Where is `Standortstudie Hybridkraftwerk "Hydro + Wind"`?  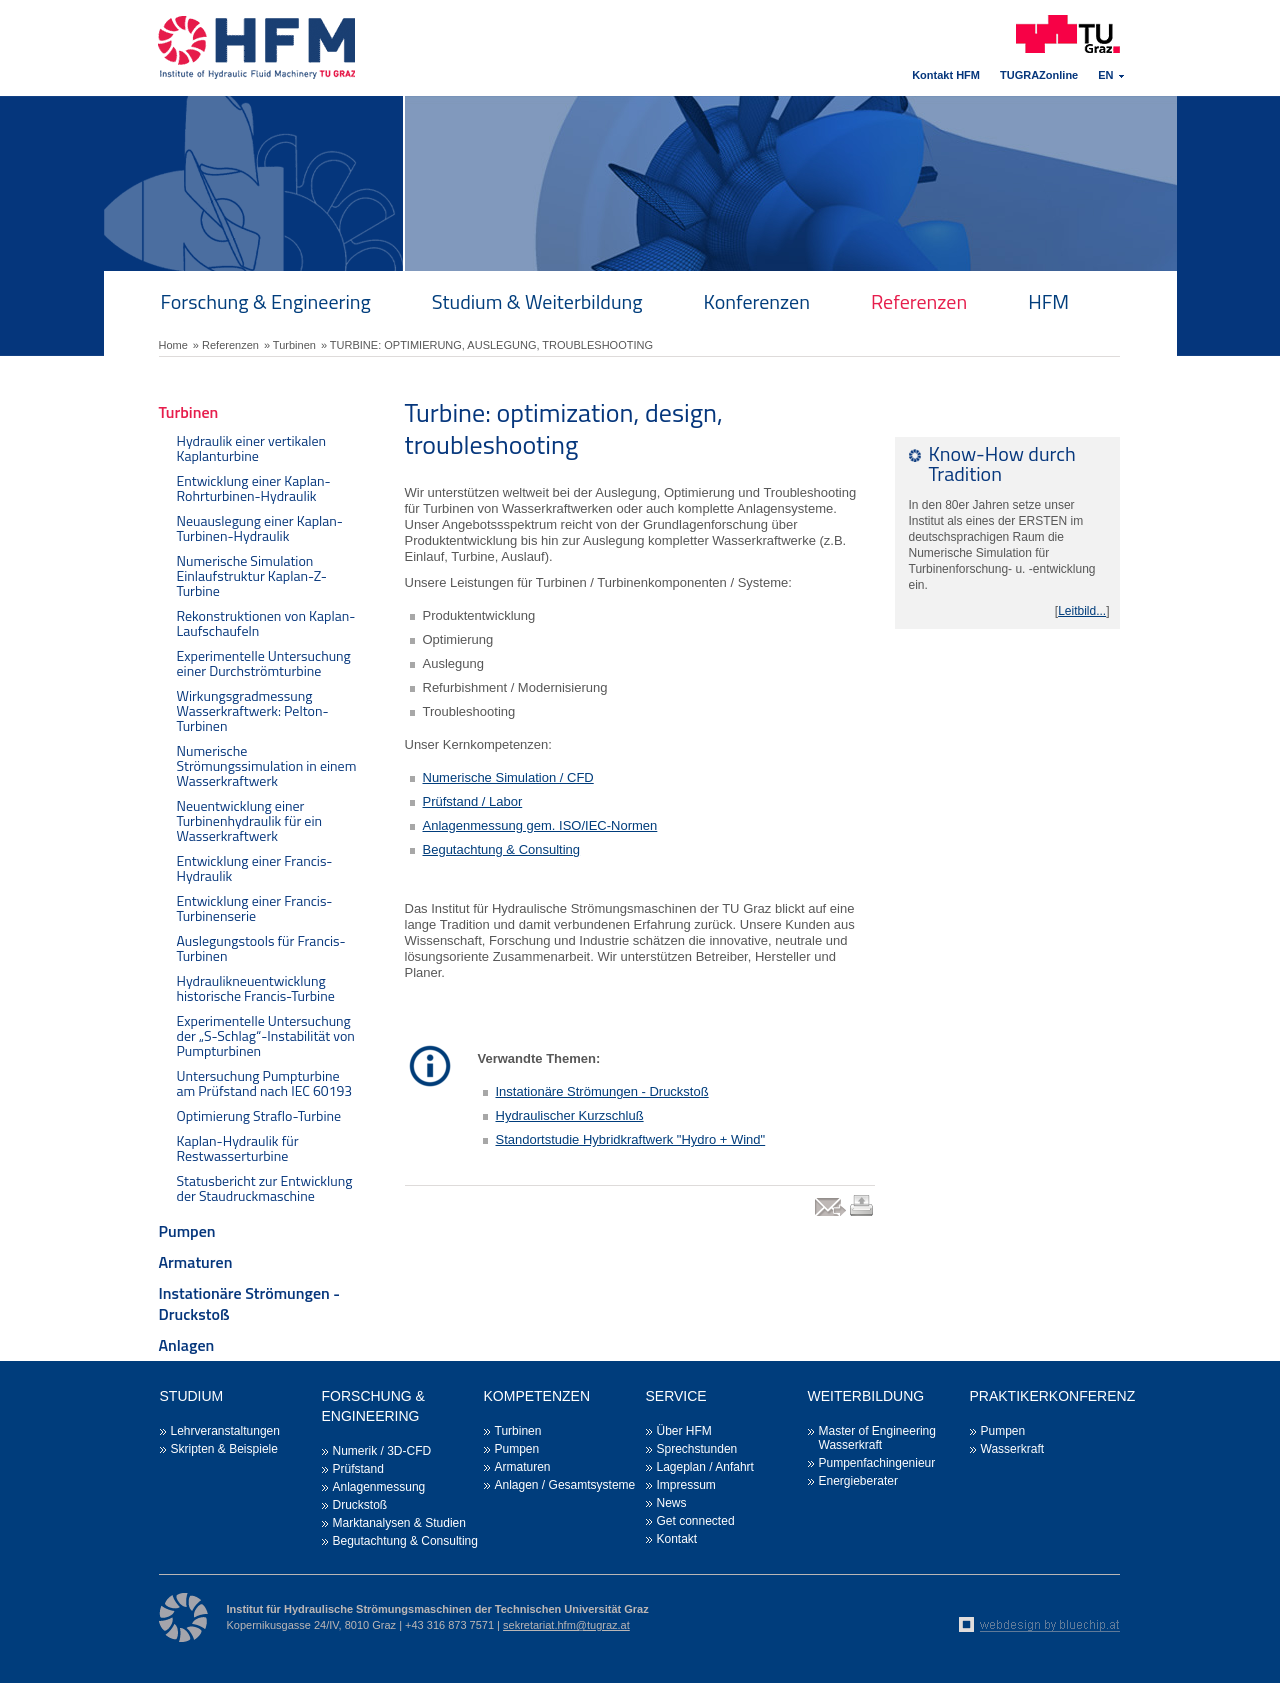
Standortstudie Hybridkraftwerk "Hydro + Wind" is located at coordinates (631, 1139).